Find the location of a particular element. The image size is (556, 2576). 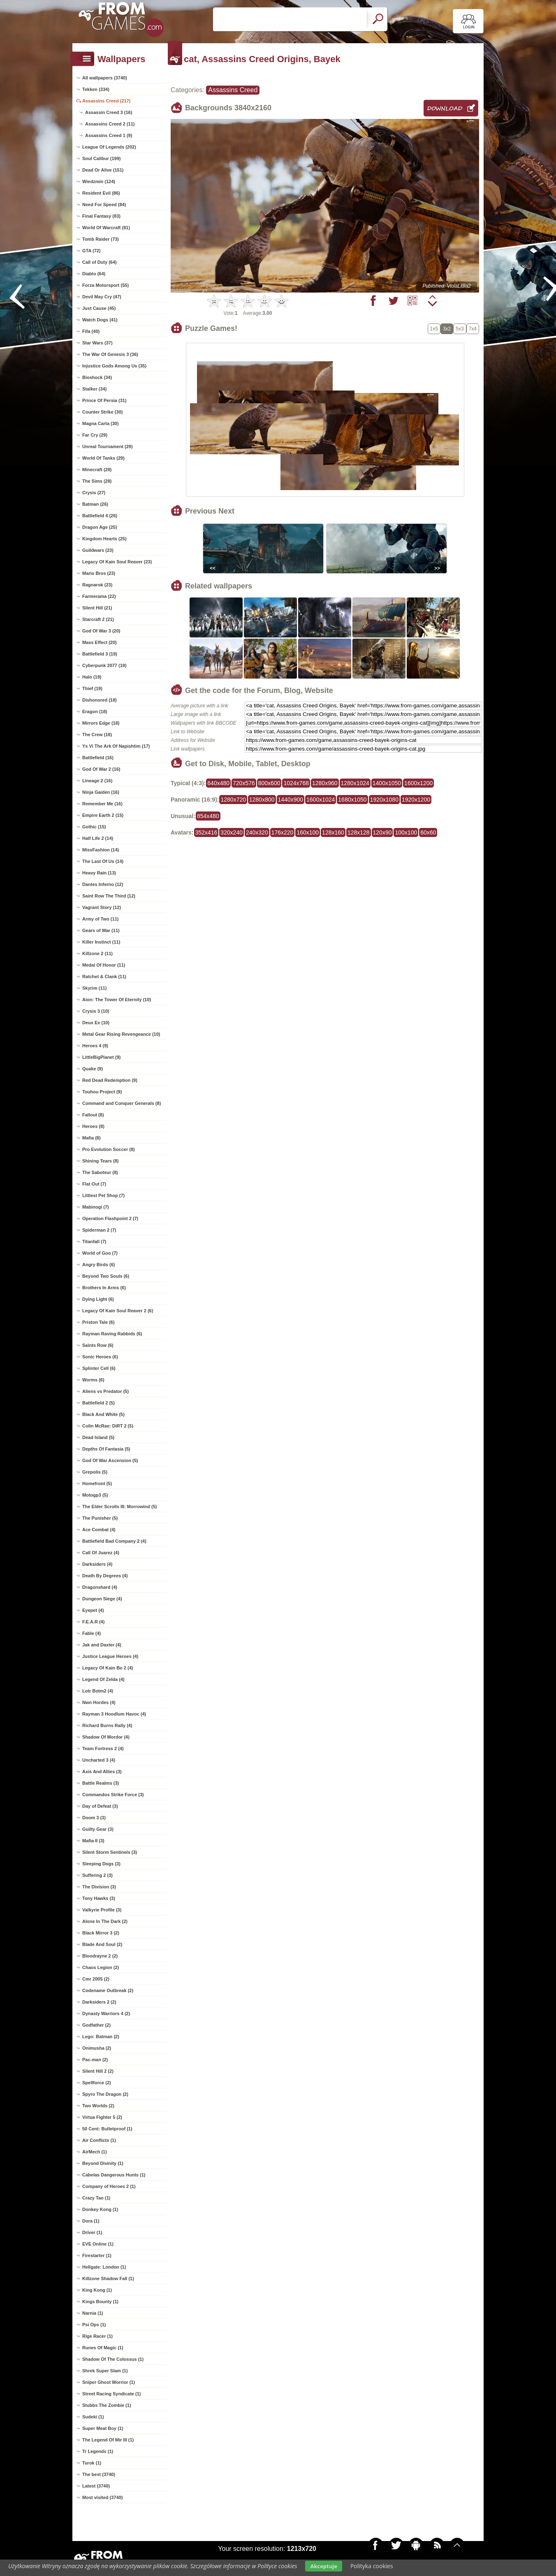

Narnia (1) is located at coordinates (92, 2313).